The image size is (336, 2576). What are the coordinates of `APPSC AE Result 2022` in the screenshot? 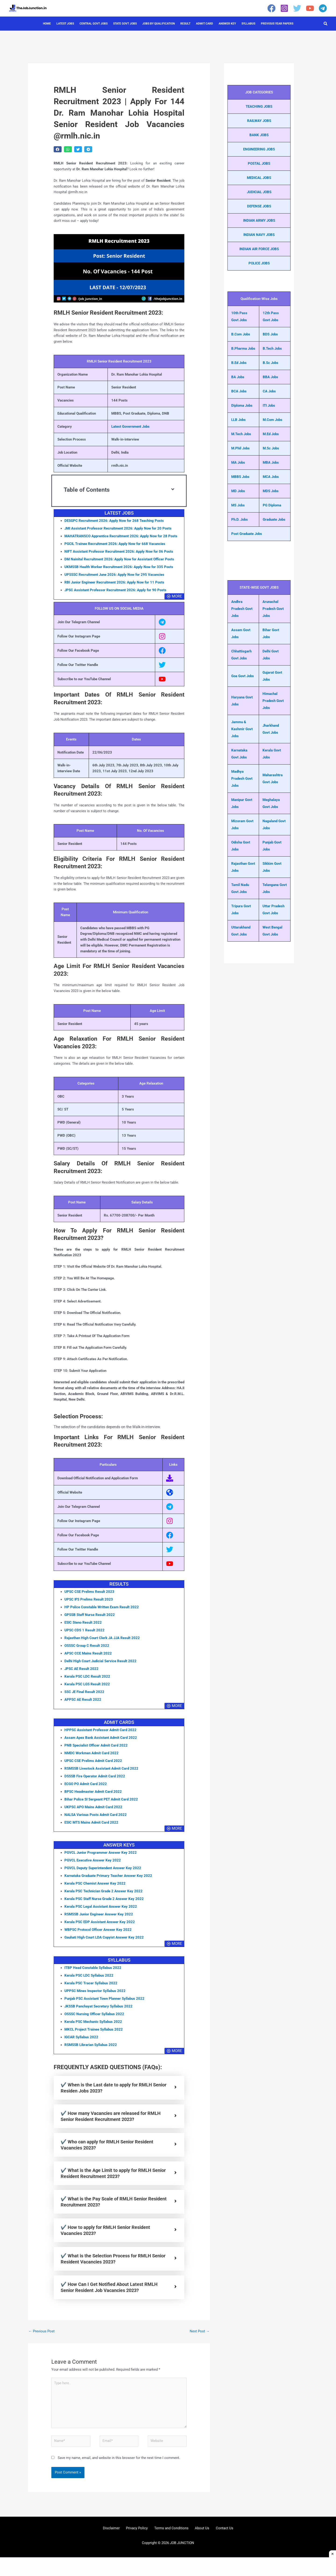 It's located at (82, 1699).